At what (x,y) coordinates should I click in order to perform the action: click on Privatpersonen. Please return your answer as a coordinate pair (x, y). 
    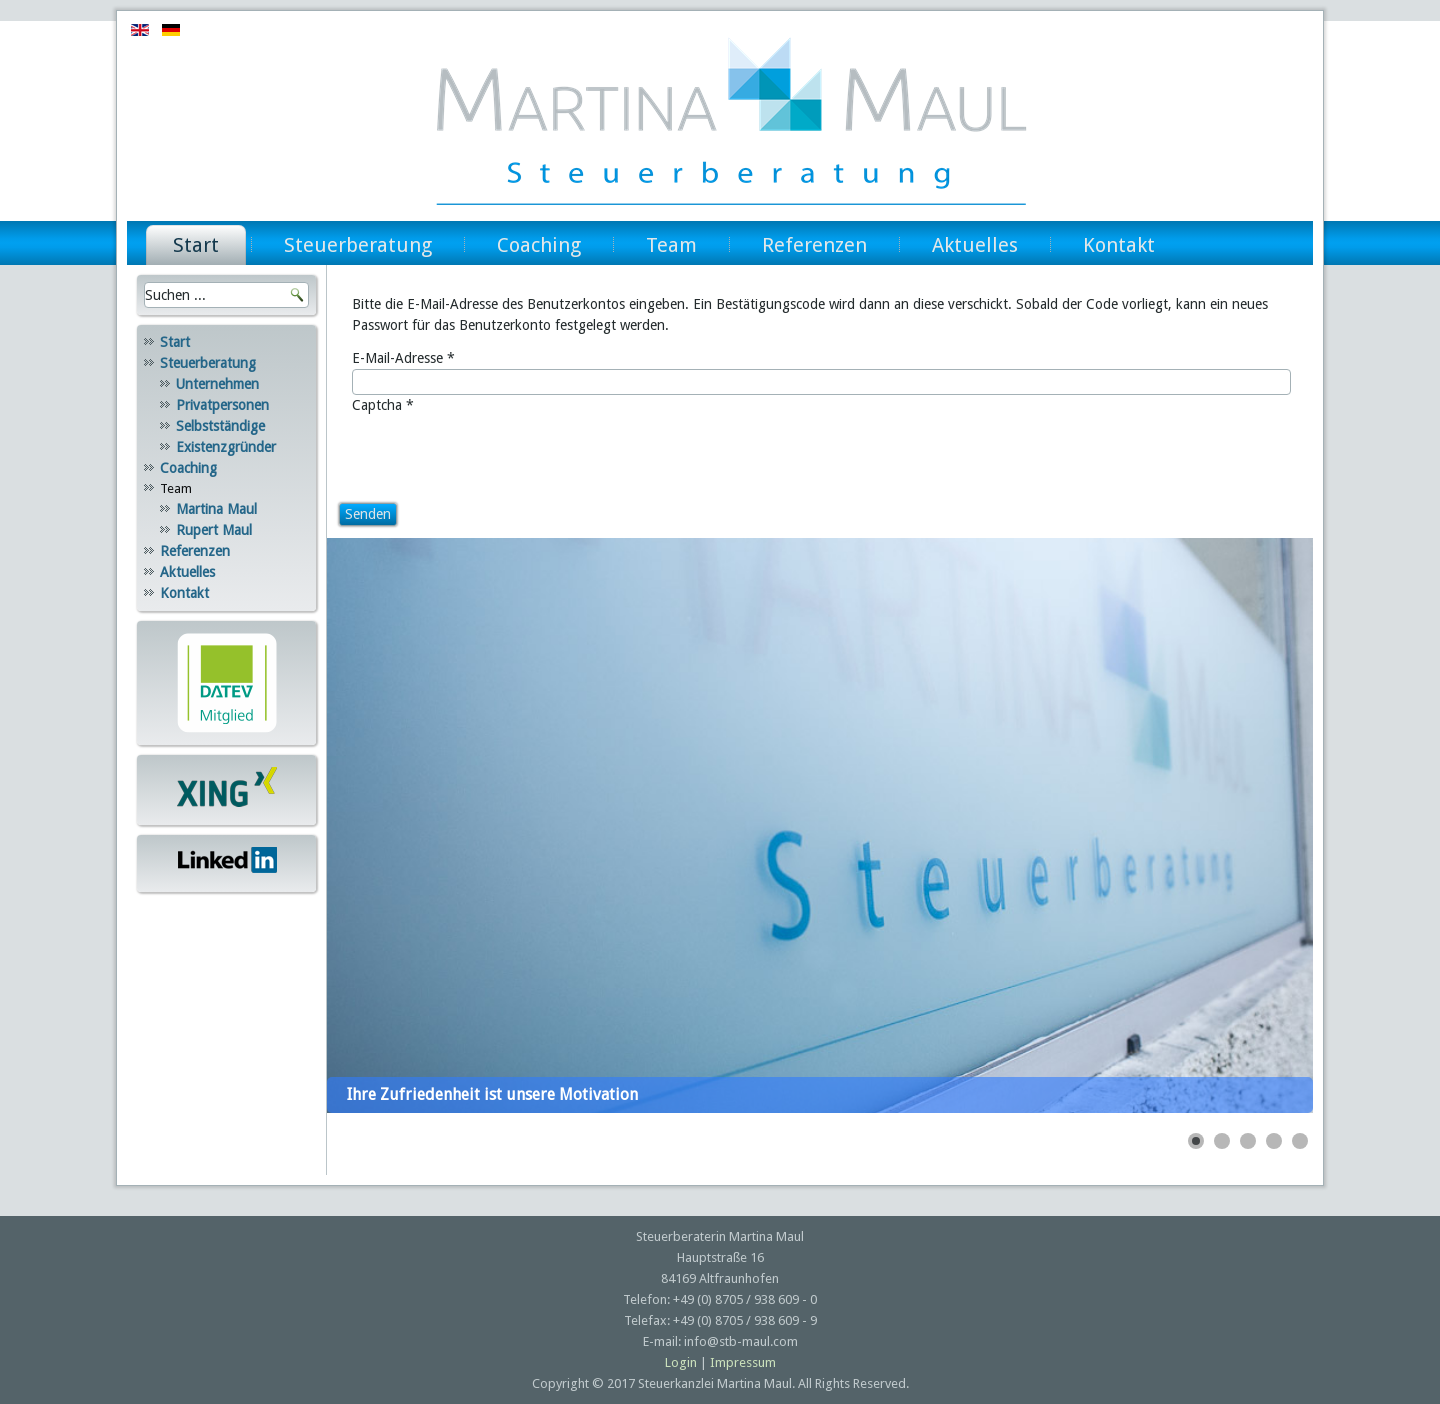
    Looking at the image, I should click on (222, 405).